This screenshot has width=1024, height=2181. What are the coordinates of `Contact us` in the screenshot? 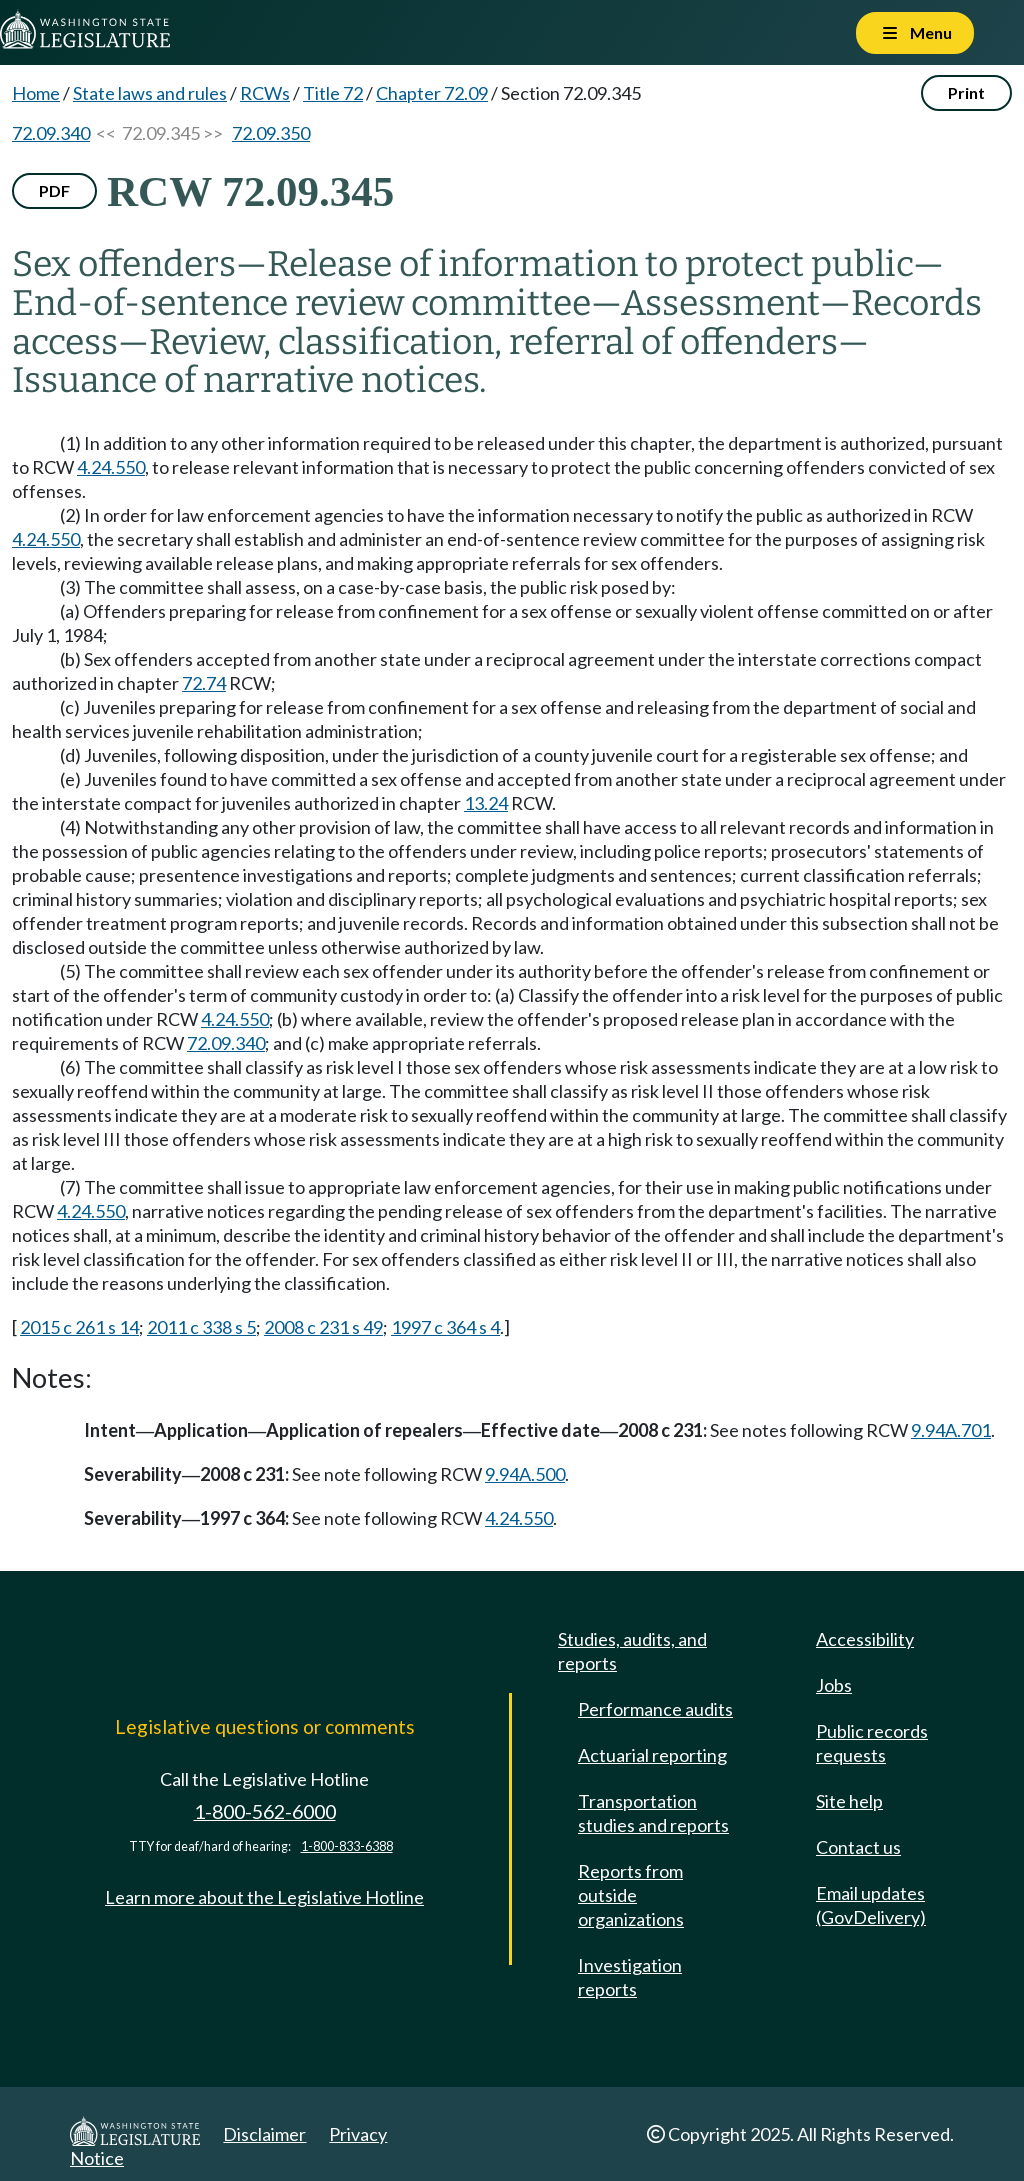 It's located at (858, 1847).